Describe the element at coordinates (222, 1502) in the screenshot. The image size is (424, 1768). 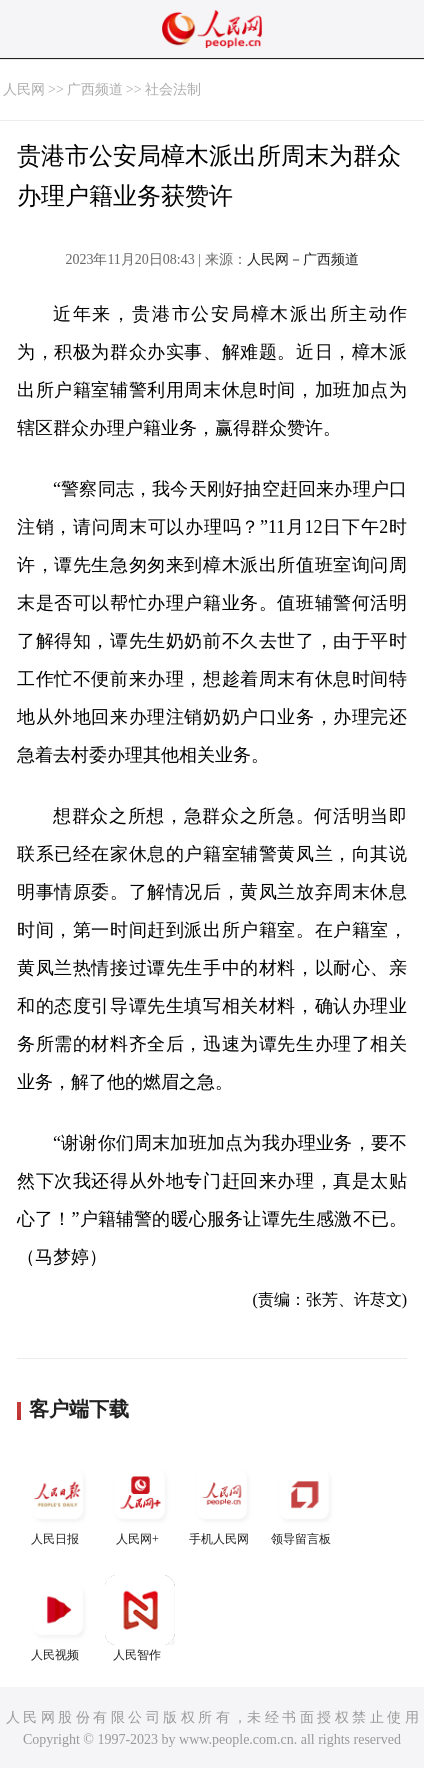
I see `手机人民网` at that location.